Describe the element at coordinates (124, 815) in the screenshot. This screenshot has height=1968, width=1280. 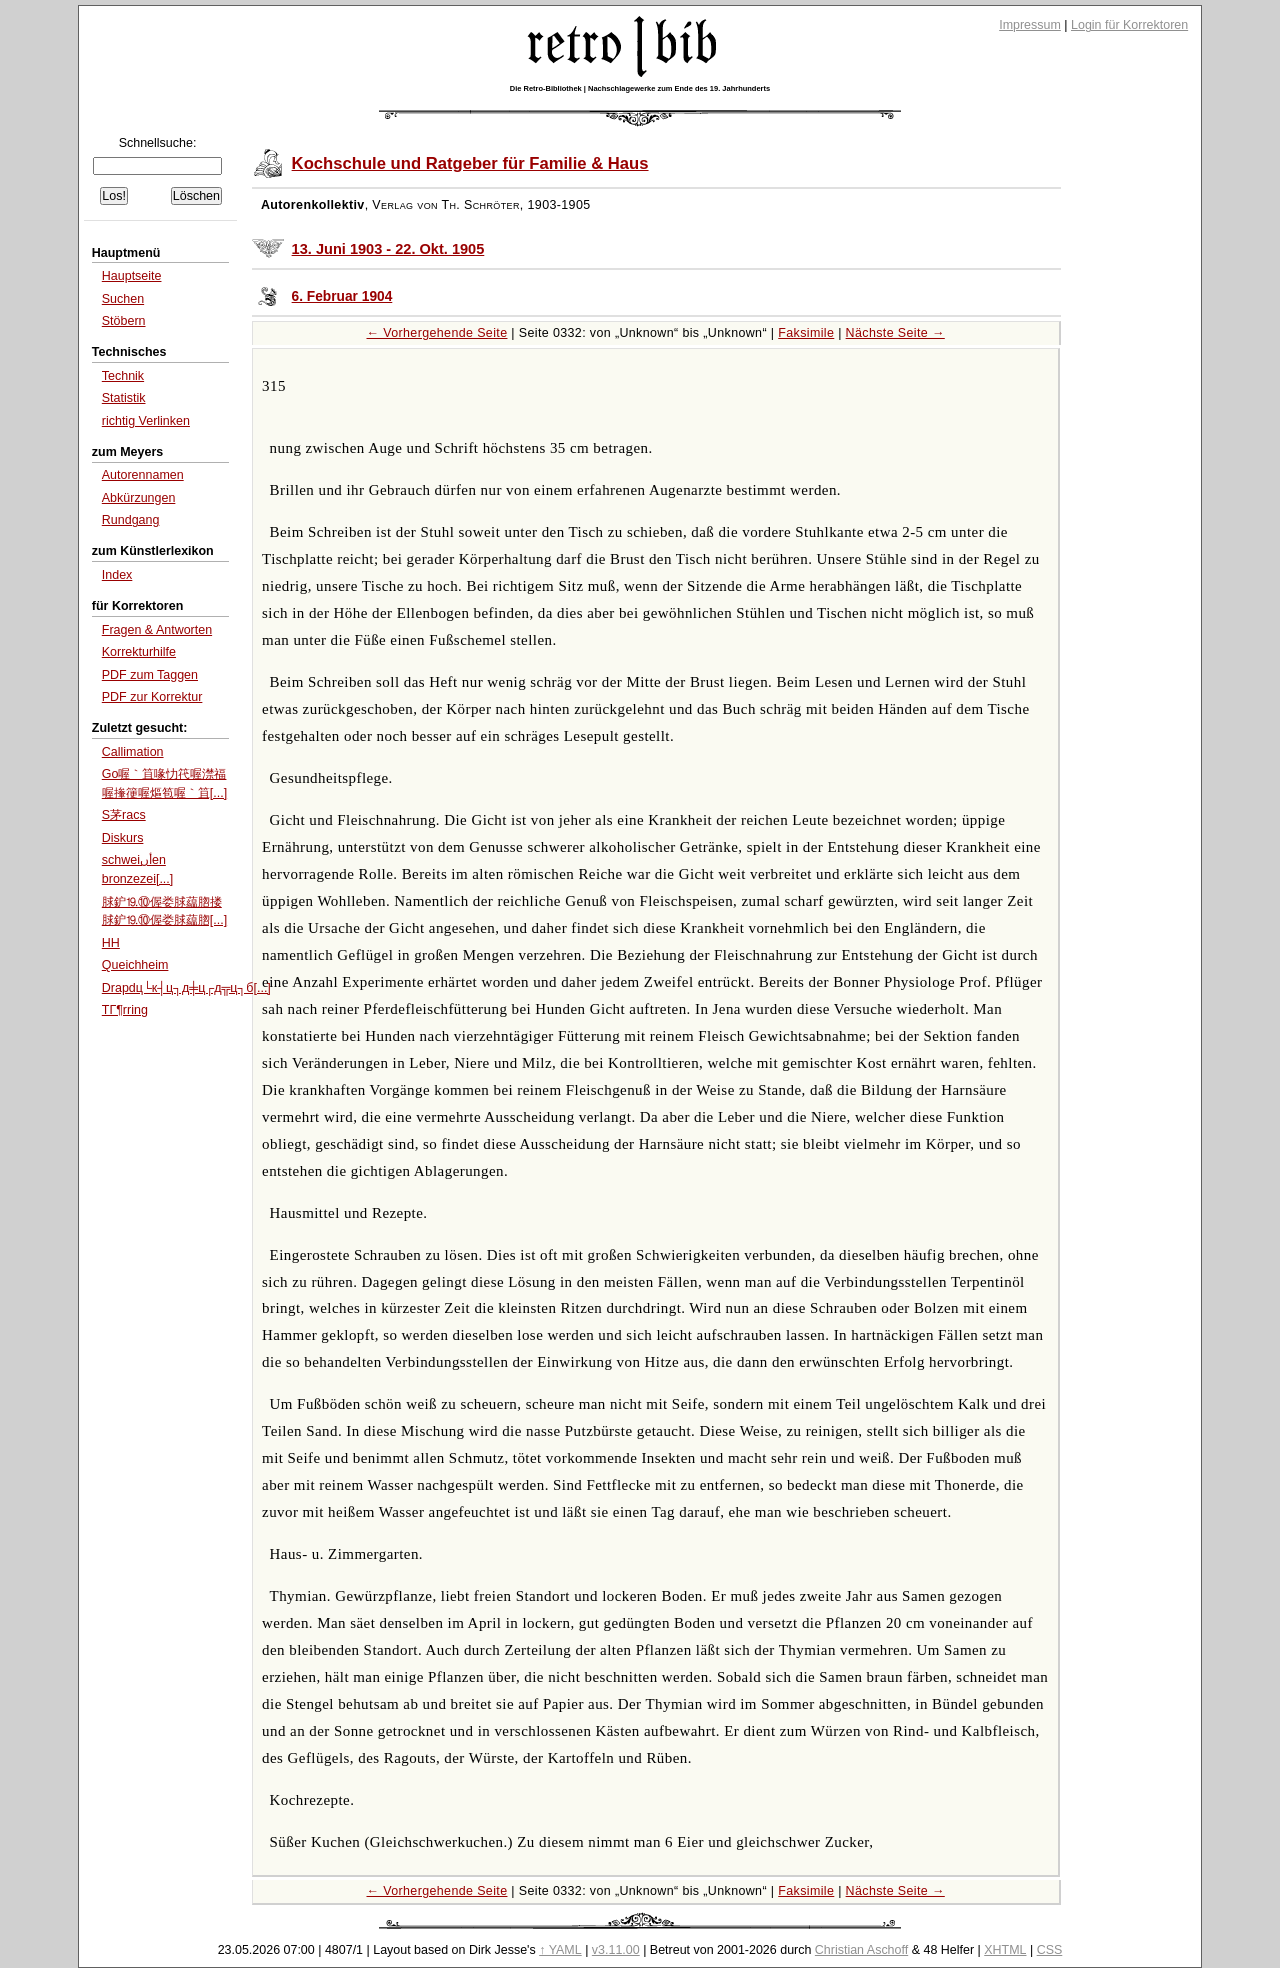
I see `S茅racs` at that location.